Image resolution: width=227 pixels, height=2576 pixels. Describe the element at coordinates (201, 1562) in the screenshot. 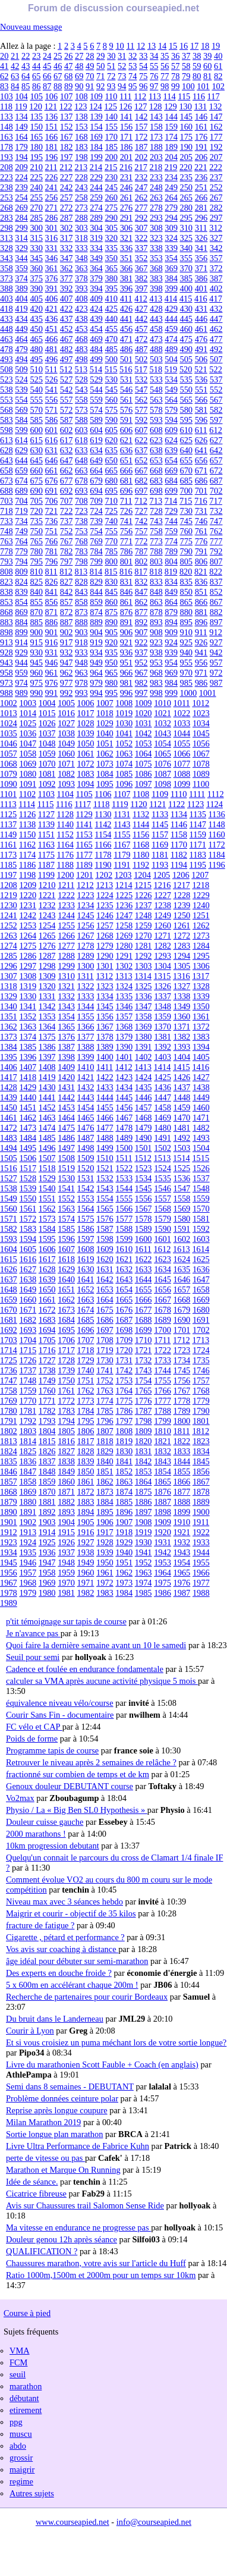

I see `1955` at that location.